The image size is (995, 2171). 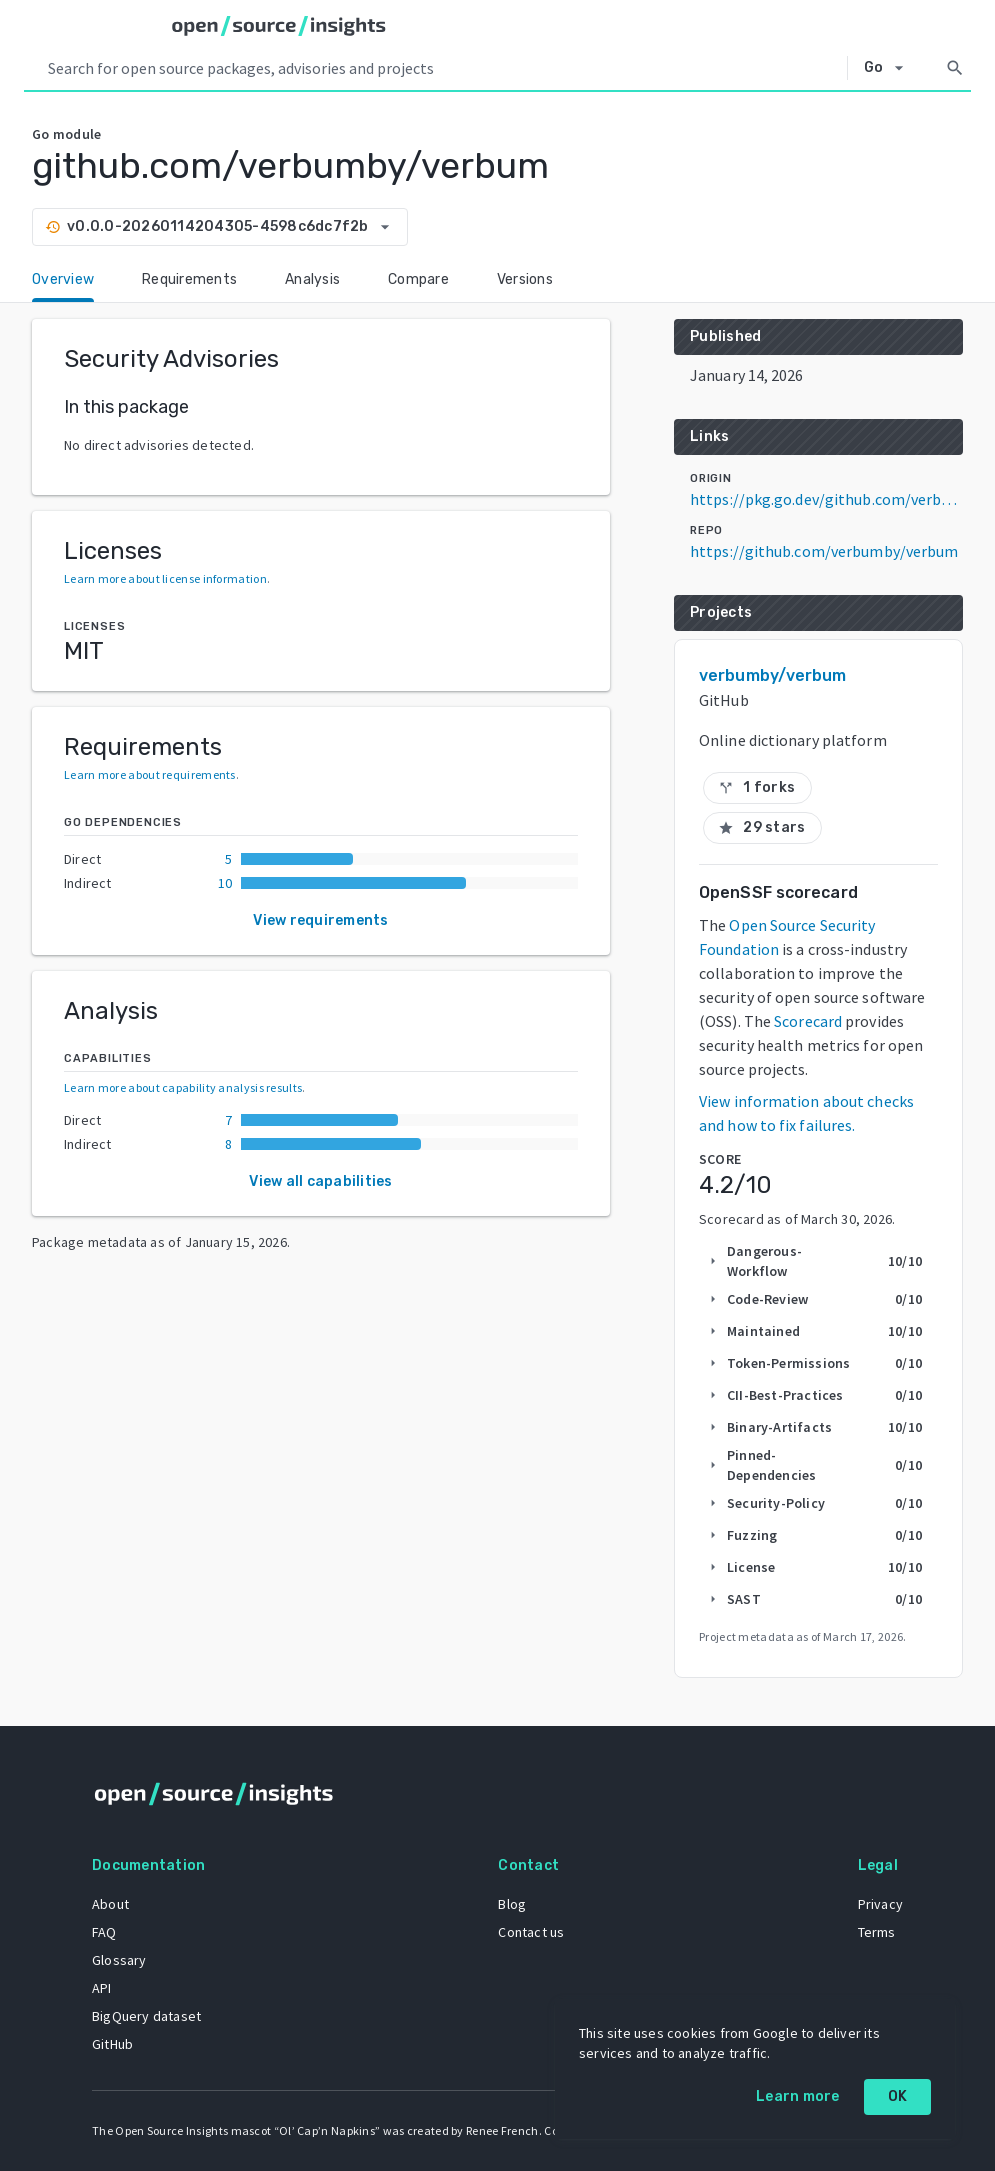 What do you see at coordinates (512, 1904) in the screenshot?
I see `Blog` at bounding box center [512, 1904].